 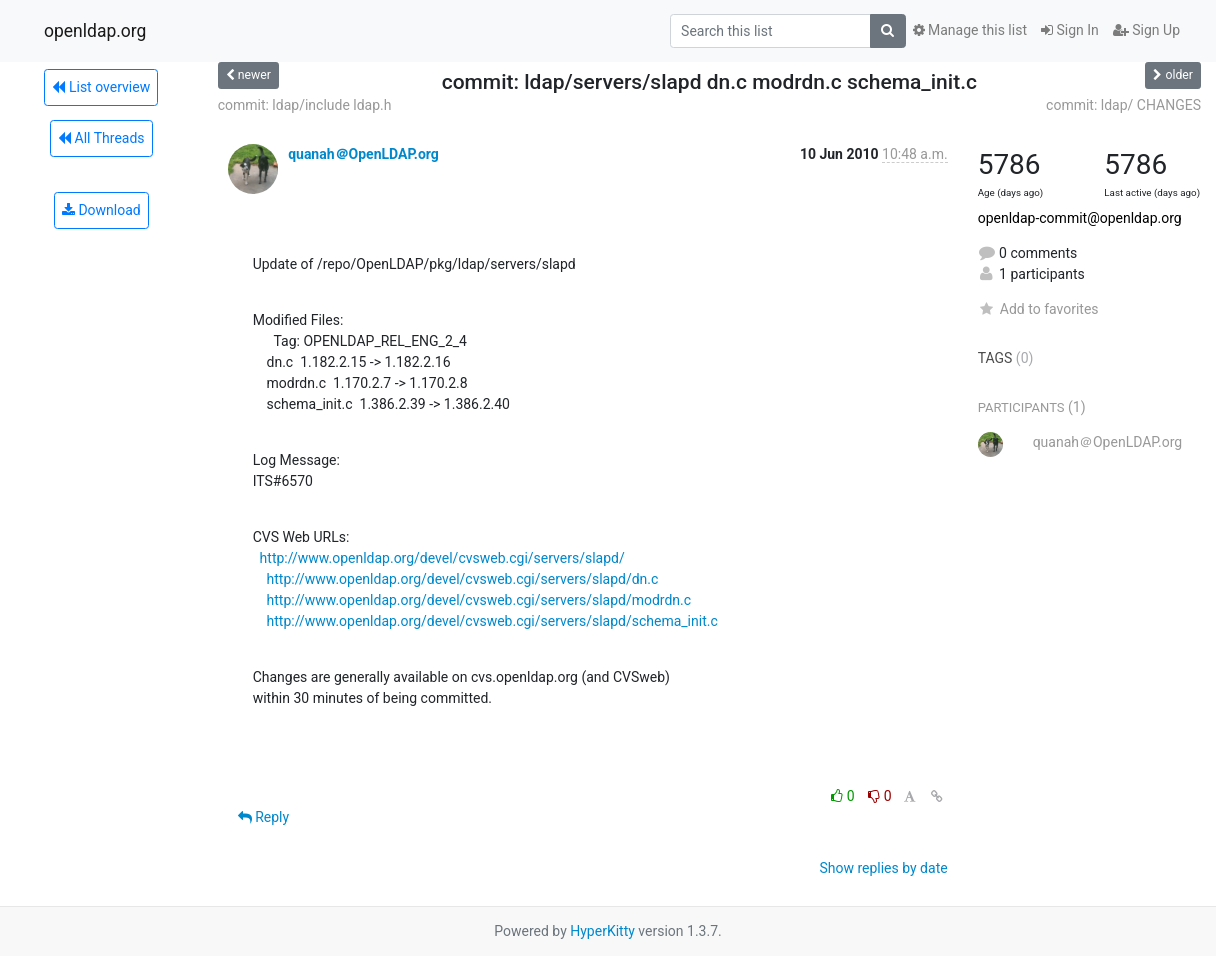 What do you see at coordinates (883, 868) in the screenshot?
I see `Show replies by date` at bounding box center [883, 868].